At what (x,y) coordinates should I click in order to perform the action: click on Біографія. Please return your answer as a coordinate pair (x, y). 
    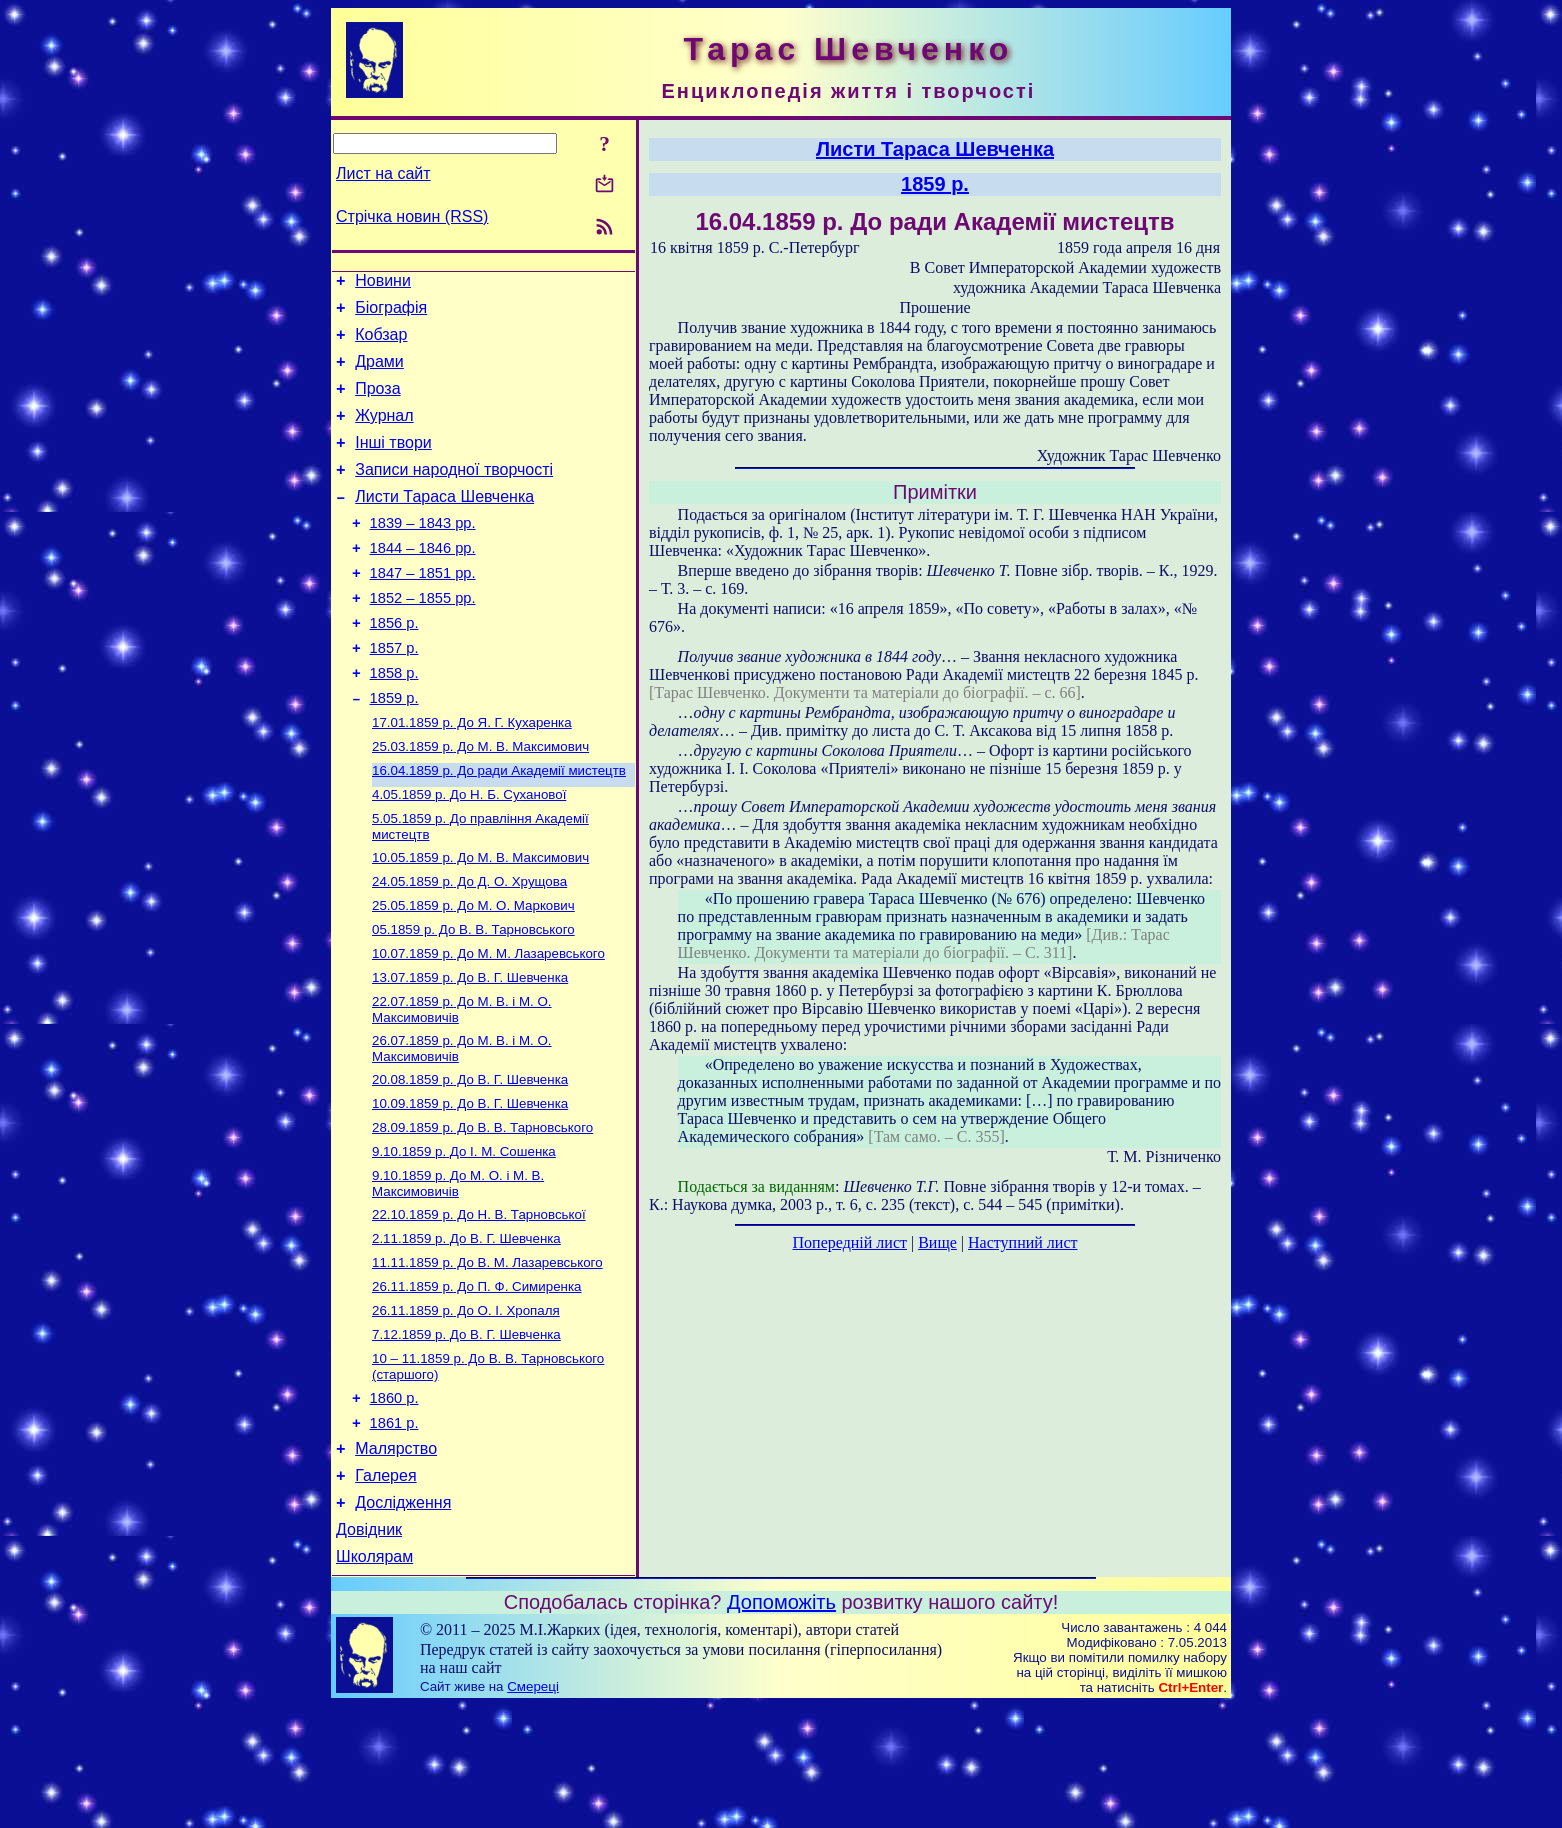
    Looking at the image, I should click on (391, 313).